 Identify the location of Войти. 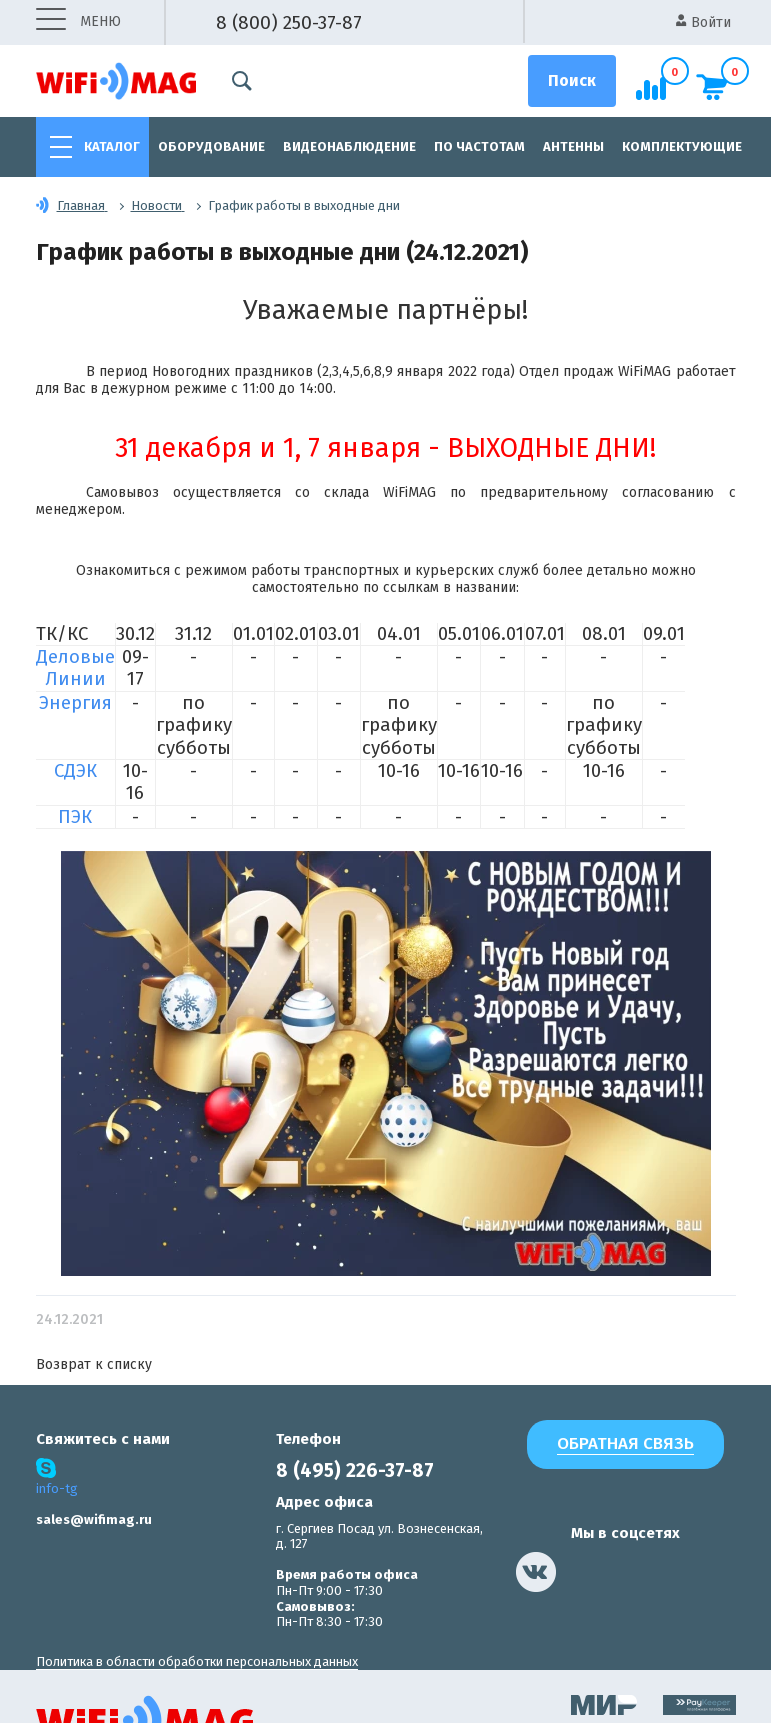
(703, 22).